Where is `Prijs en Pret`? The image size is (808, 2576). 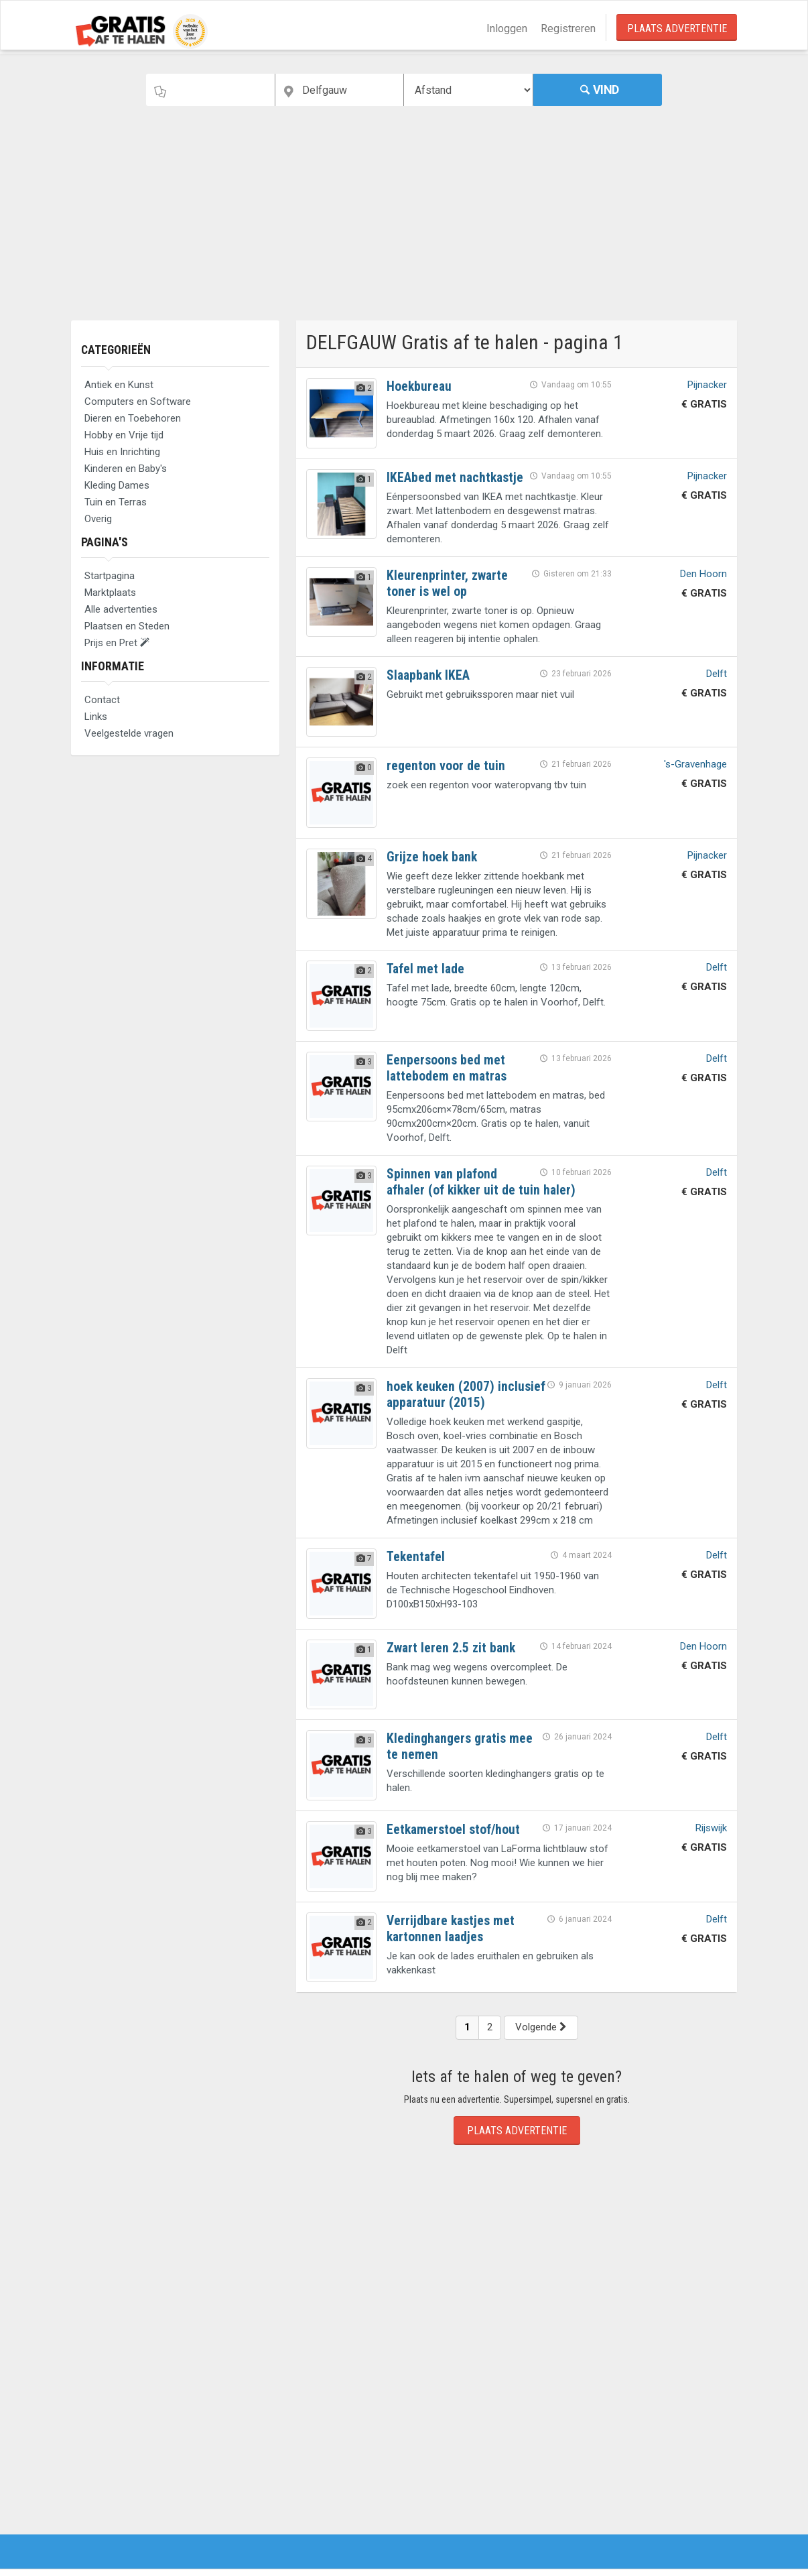
Prijs en Pret is located at coordinates (116, 643).